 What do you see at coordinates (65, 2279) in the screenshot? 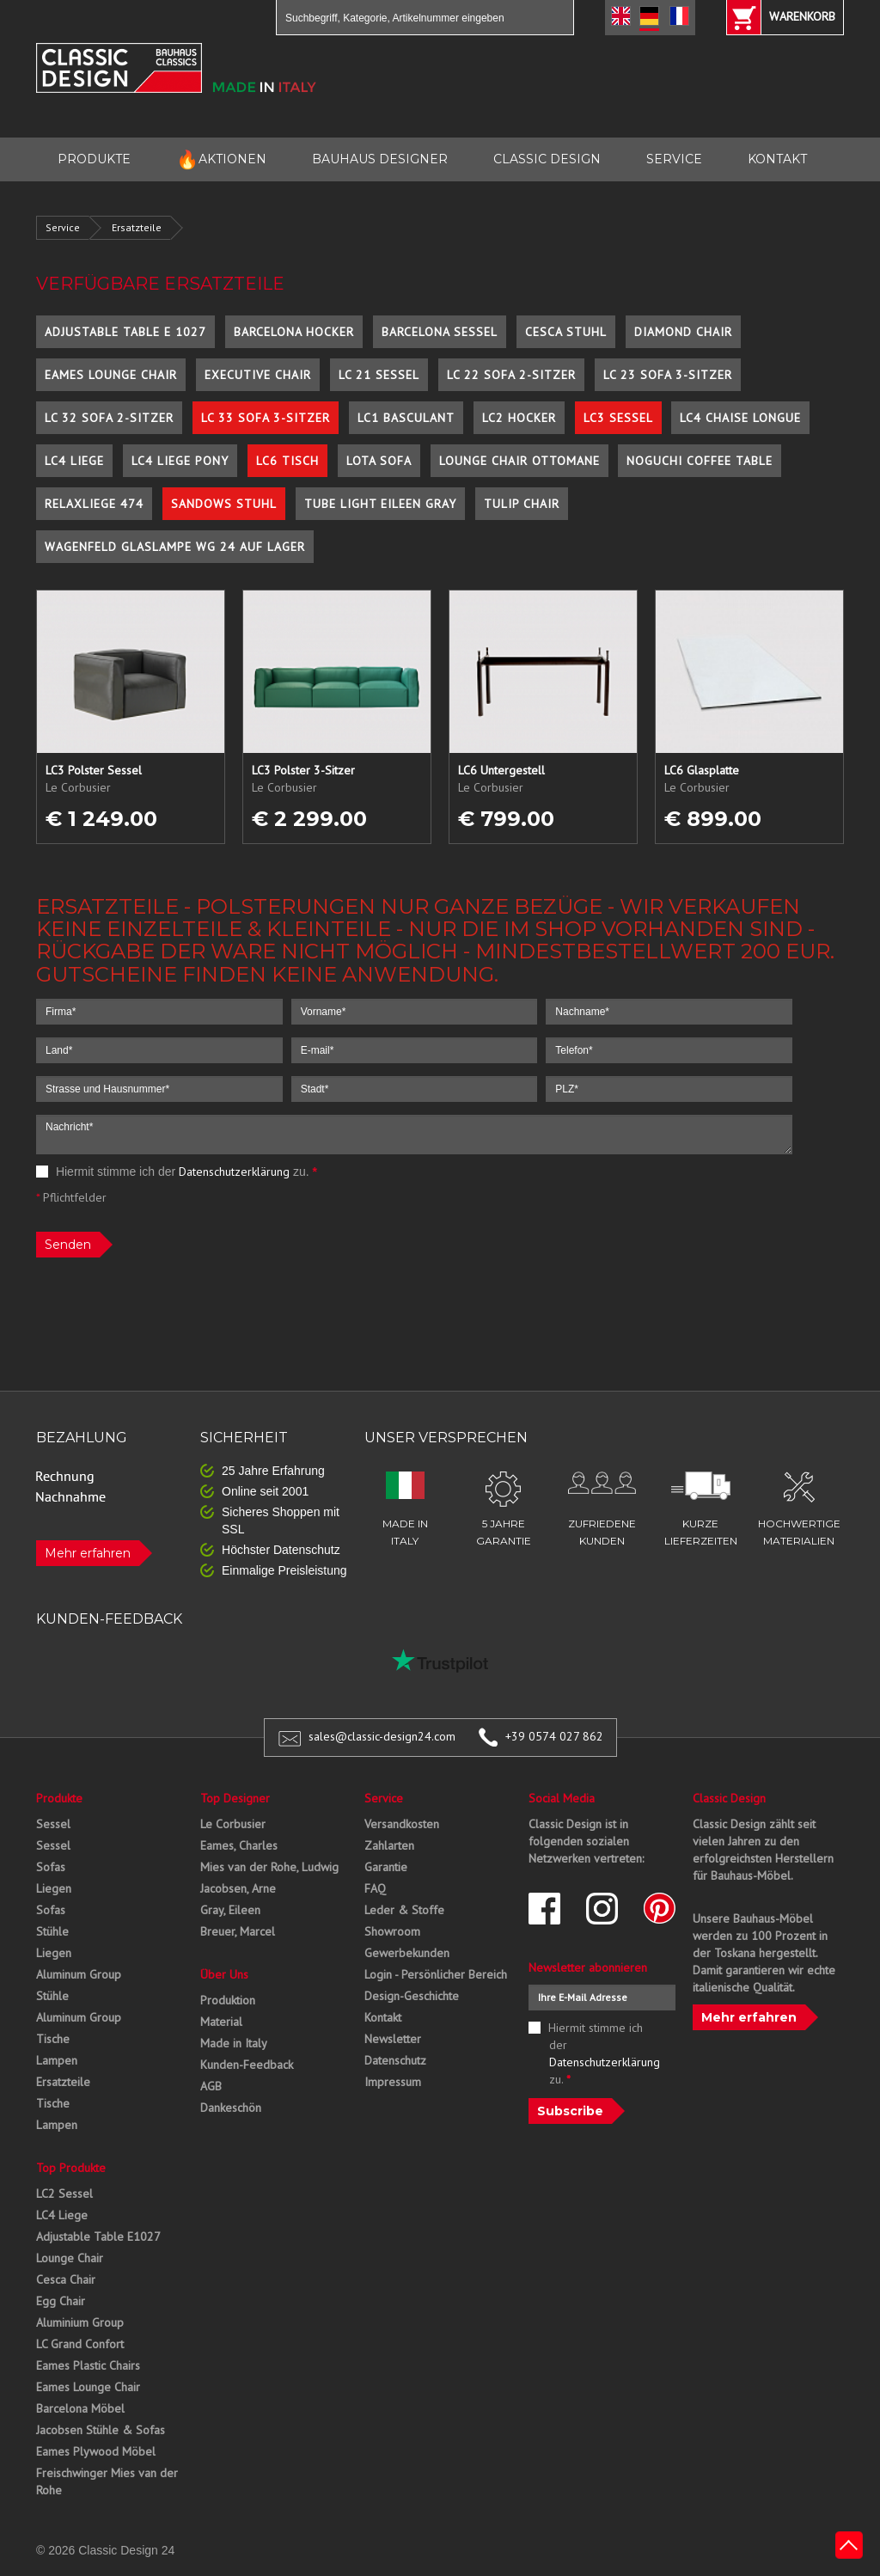
I see `Cesca Chair` at bounding box center [65, 2279].